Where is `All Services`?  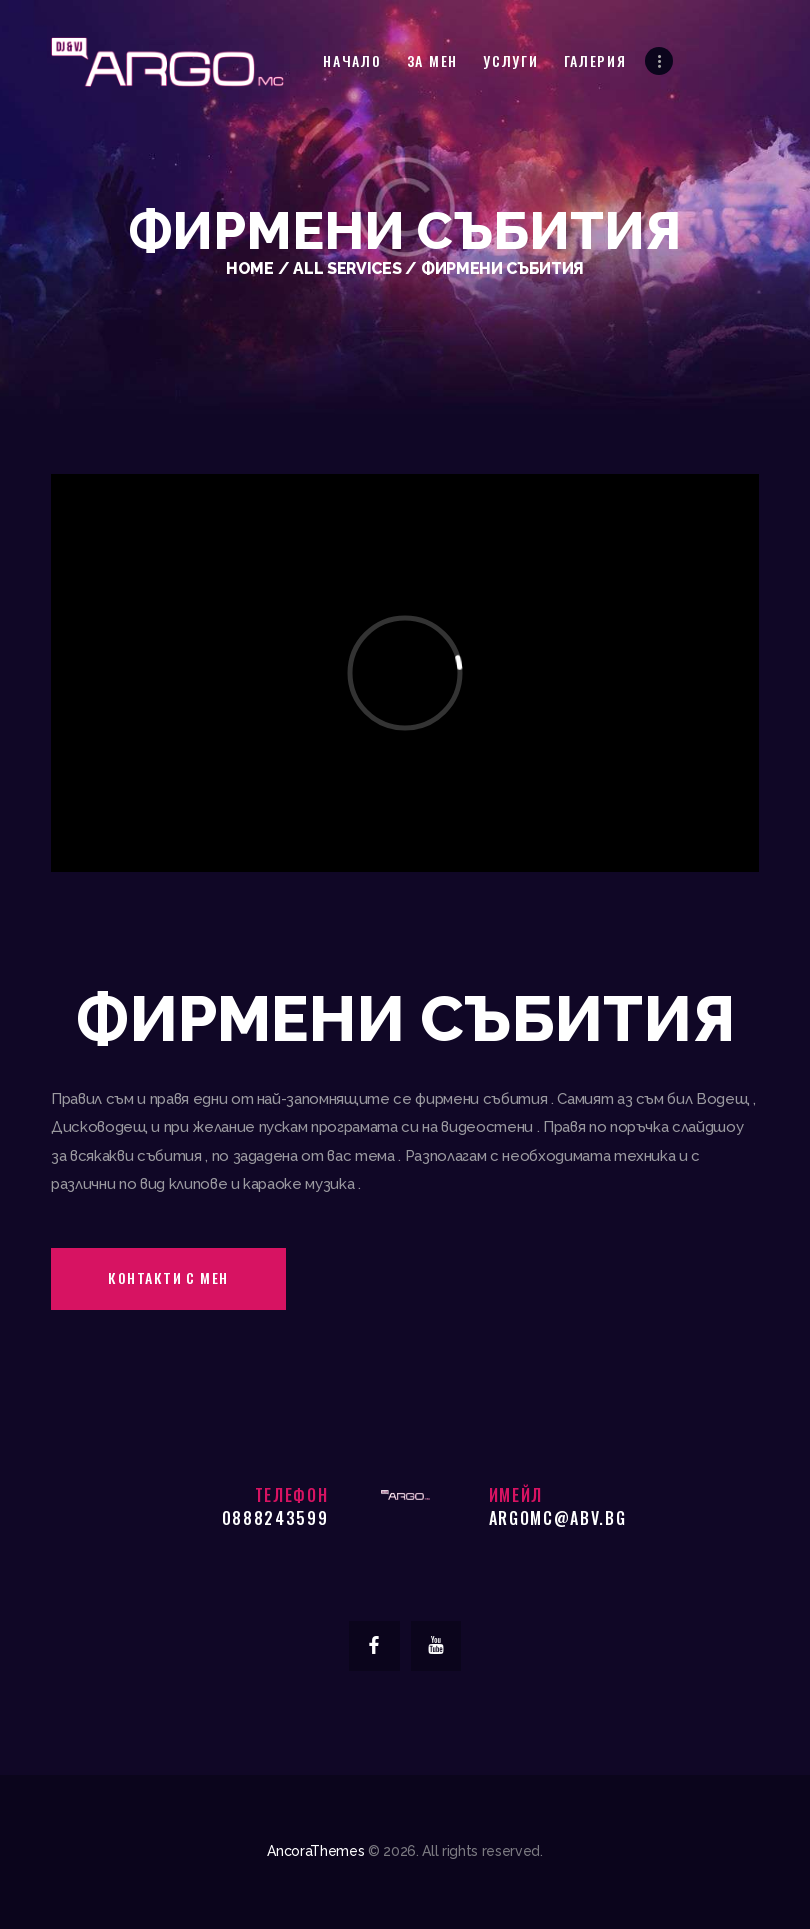 All Services is located at coordinates (347, 268).